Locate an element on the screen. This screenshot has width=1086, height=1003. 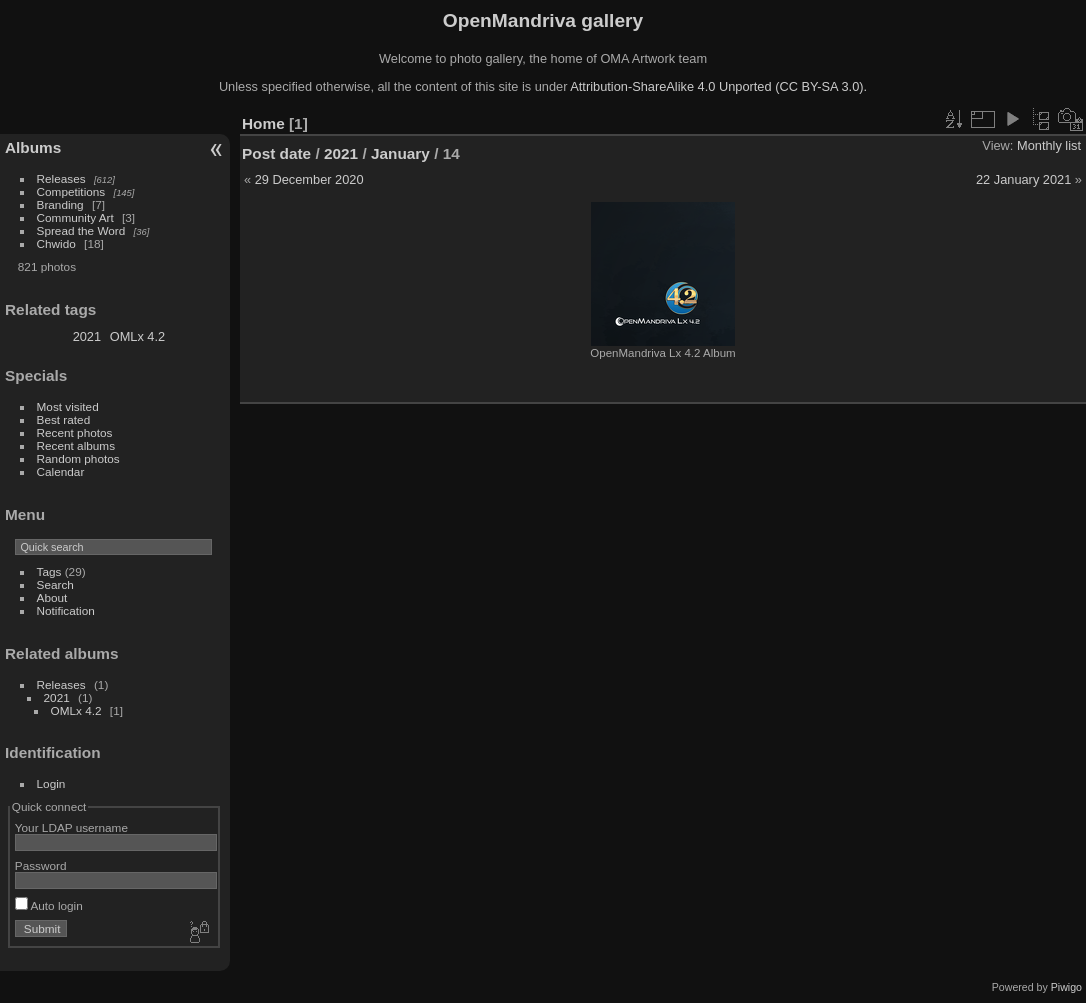
Best rated is located at coordinates (64, 419).